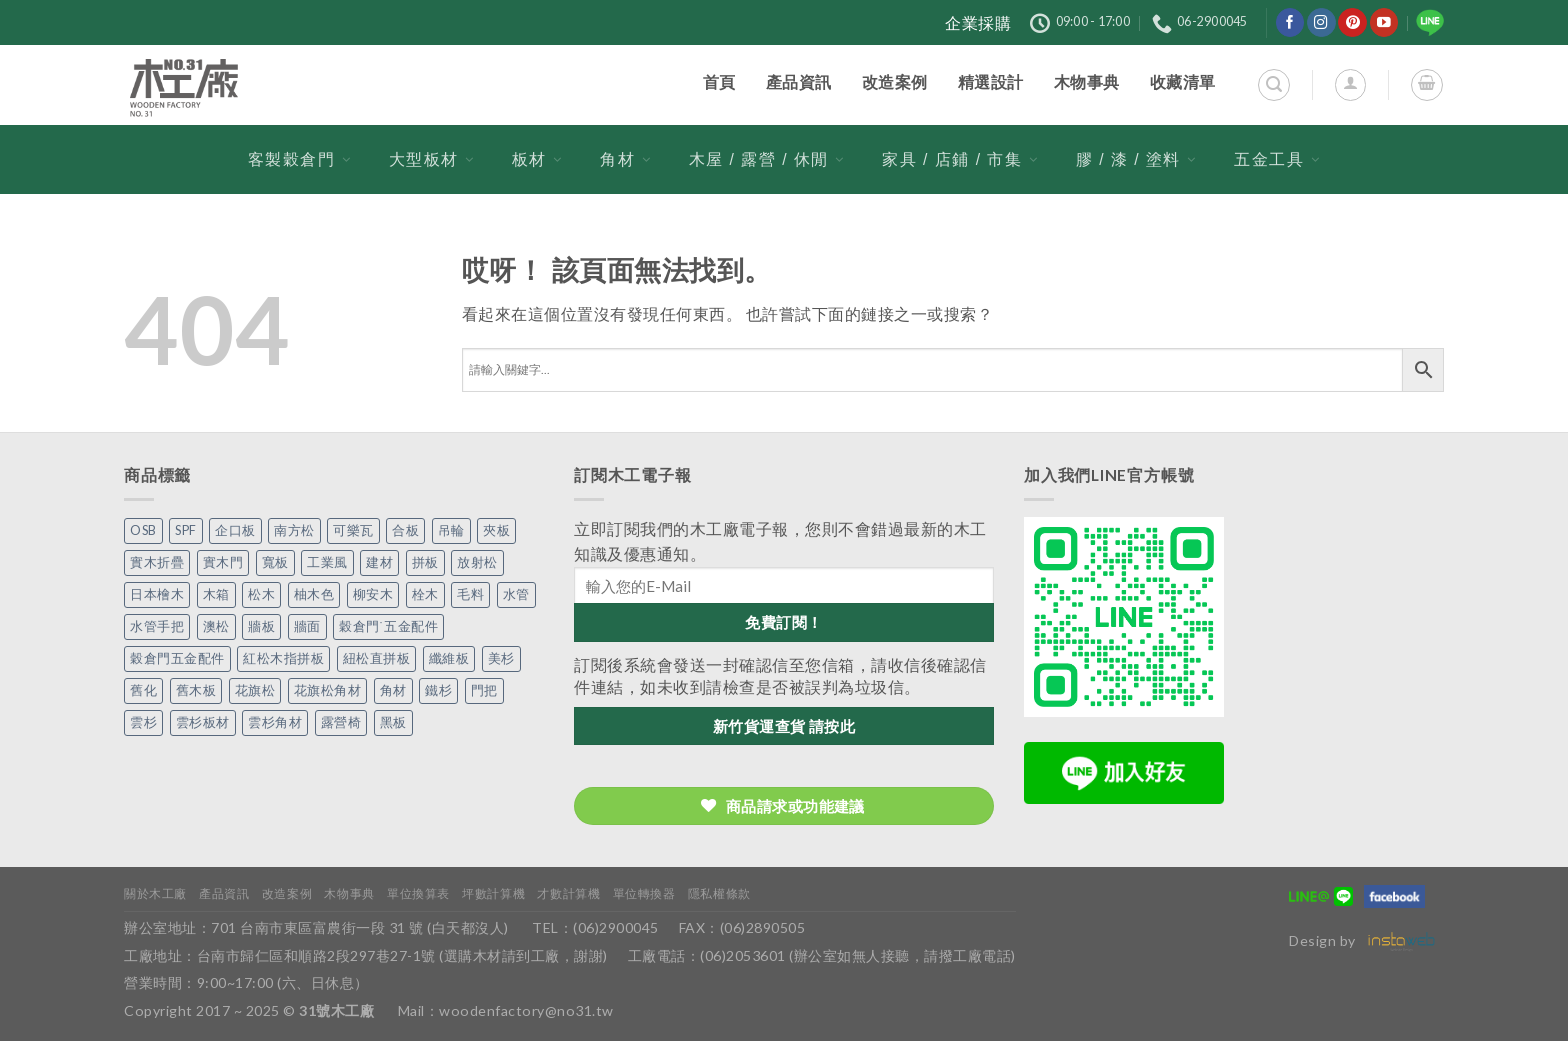 This screenshot has height=1041, width=1568. I want to click on 牆板 [牆板 (13 個項目)], so click(261, 626).